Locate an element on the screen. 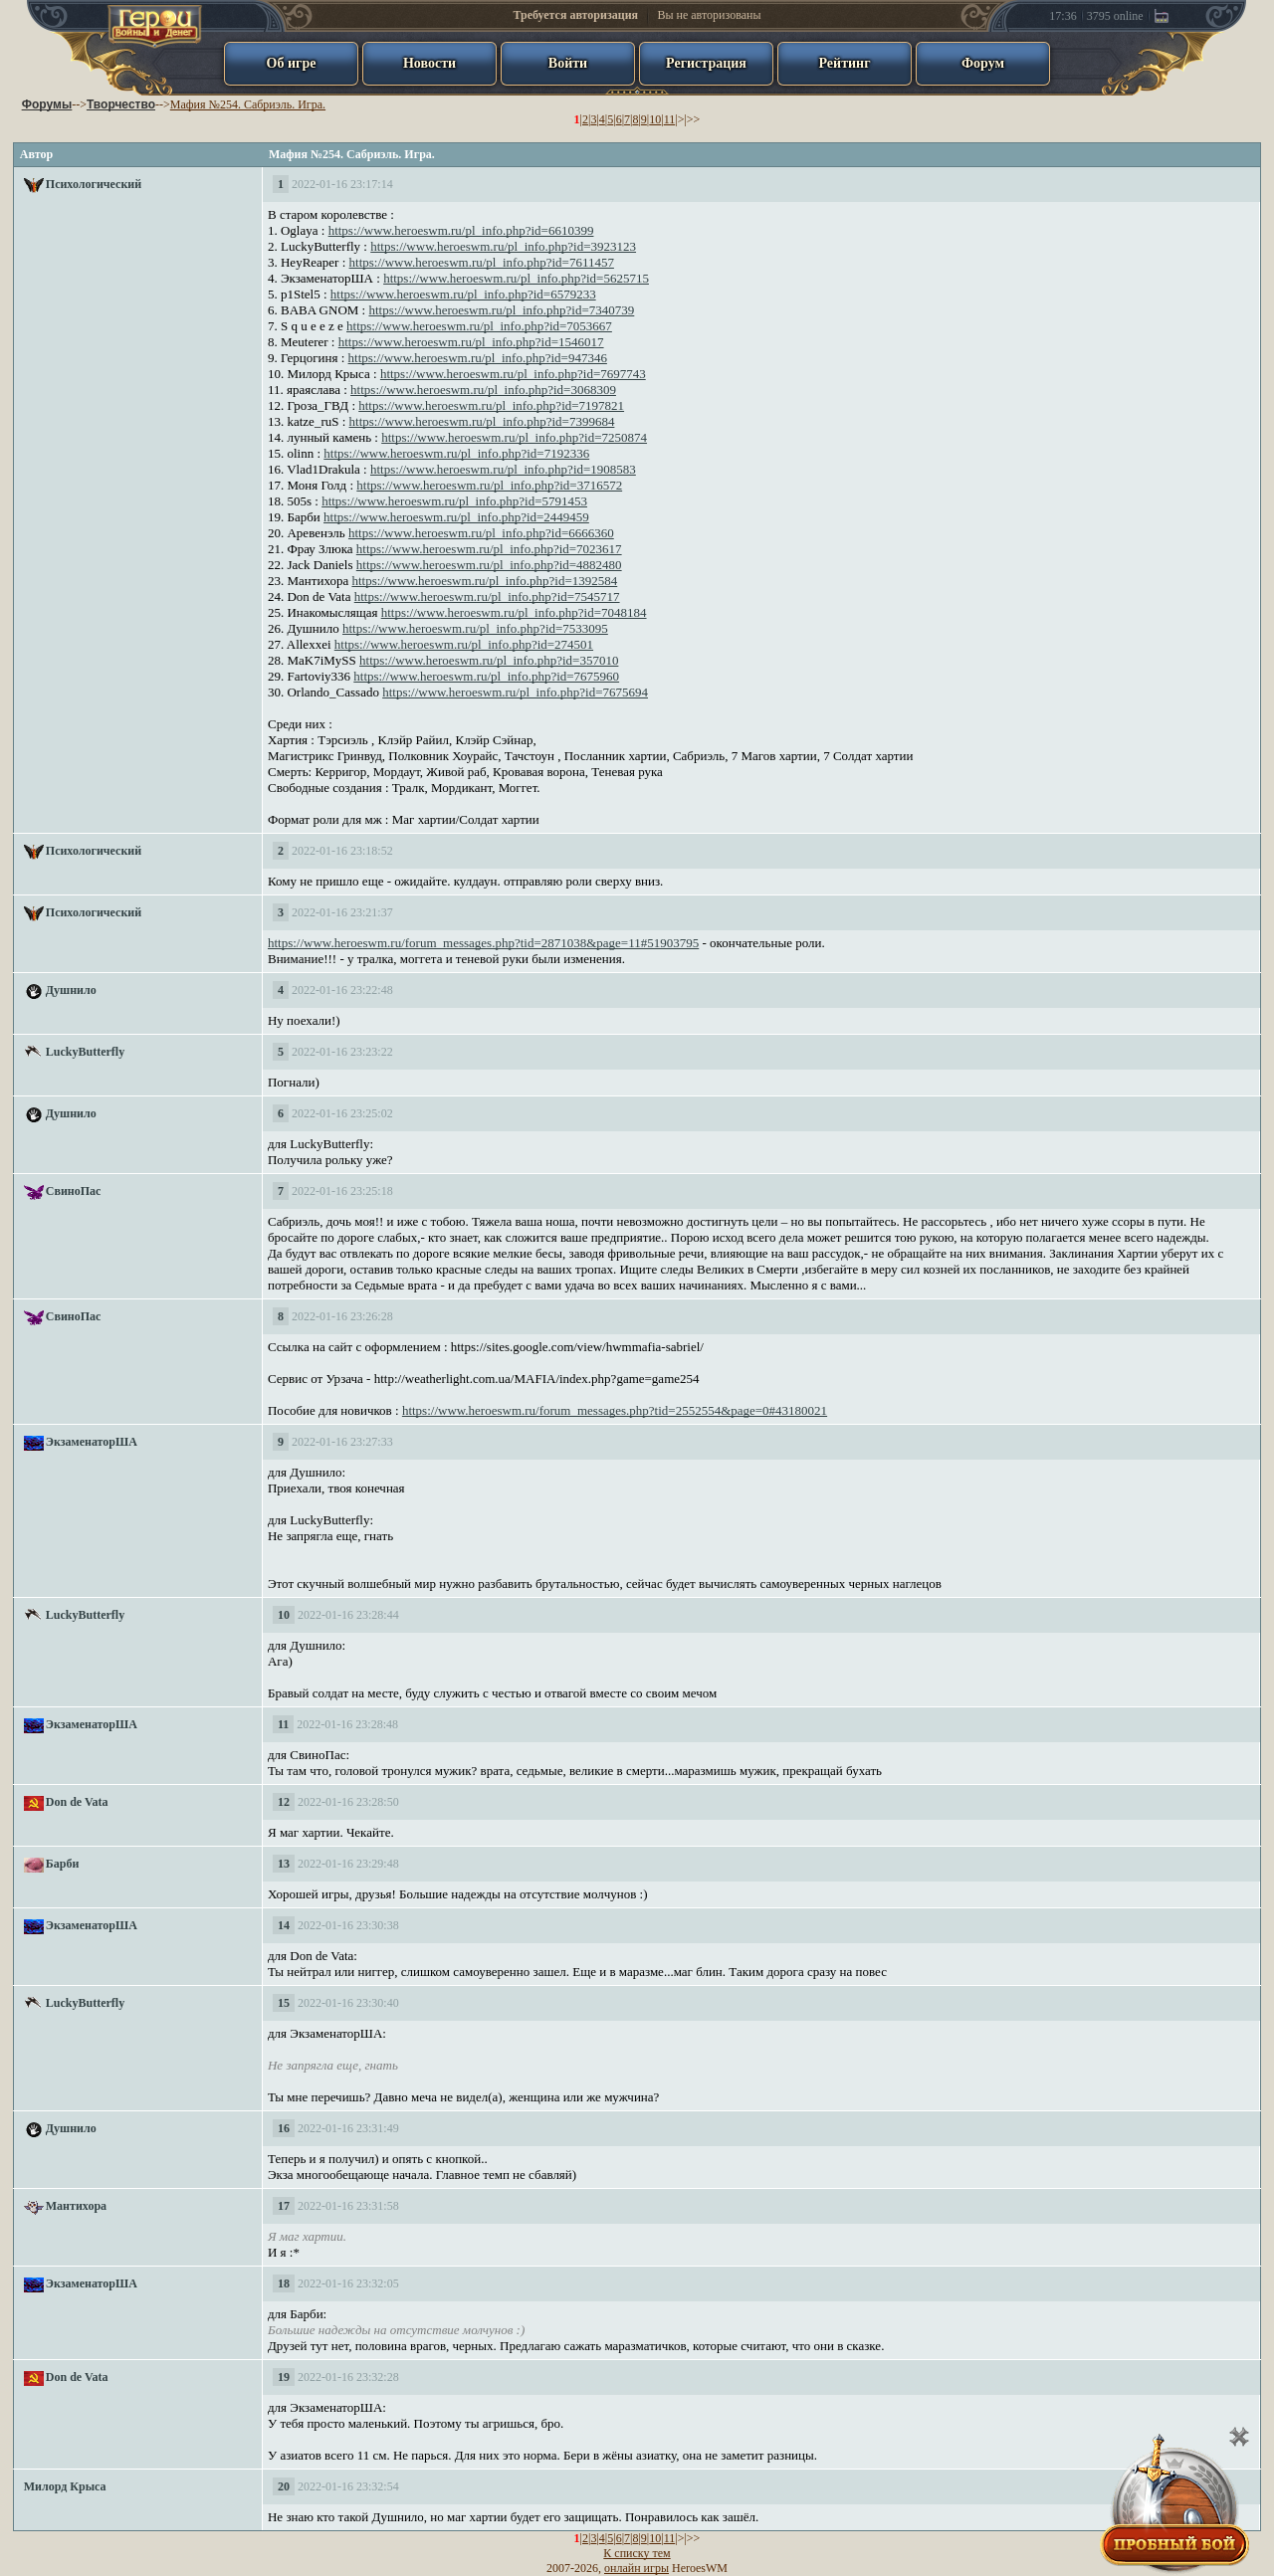 Image resolution: width=1274 pixels, height=2576 pixels. https://www.heroeswm.ru/pl_info.php?id=7545717 is located at coordinates (487, 596).